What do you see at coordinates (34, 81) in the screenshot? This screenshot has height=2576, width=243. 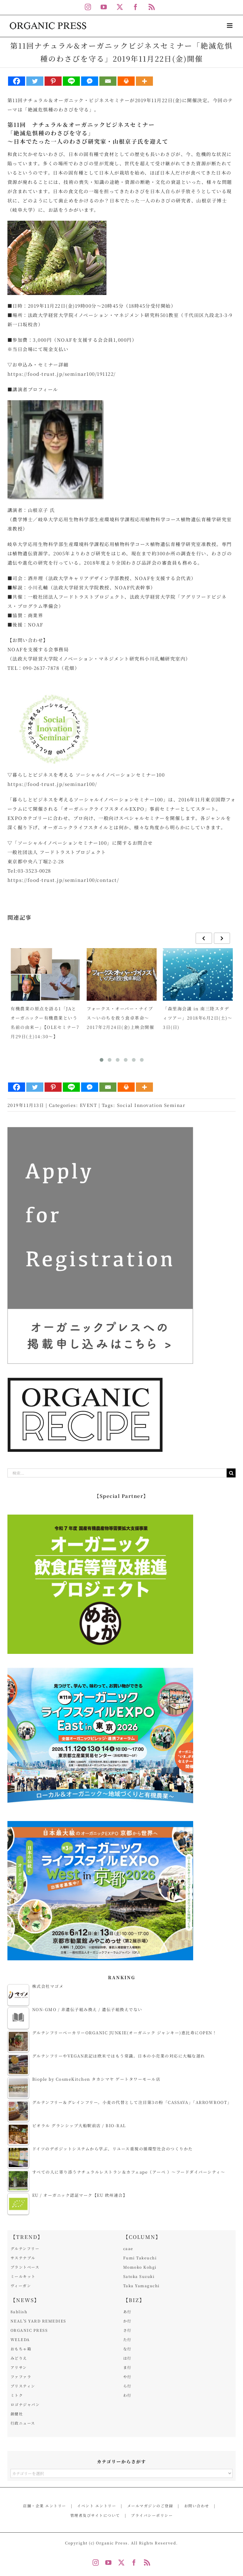 I see `[Twitter]` at bounding box center [34, 81].